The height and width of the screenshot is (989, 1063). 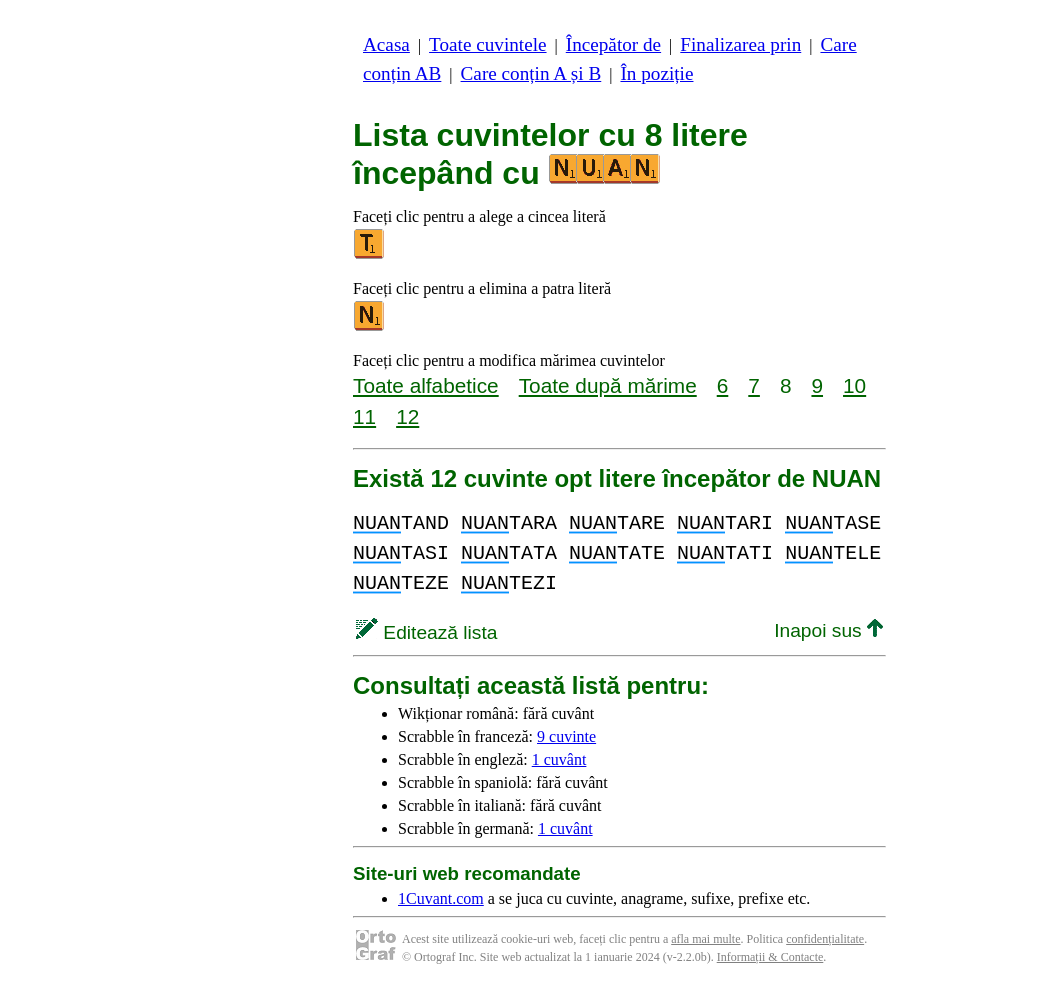 What do you see at coordinates (407, 416) in the screenshot?
I see `12` at bounding box center [407, 416].